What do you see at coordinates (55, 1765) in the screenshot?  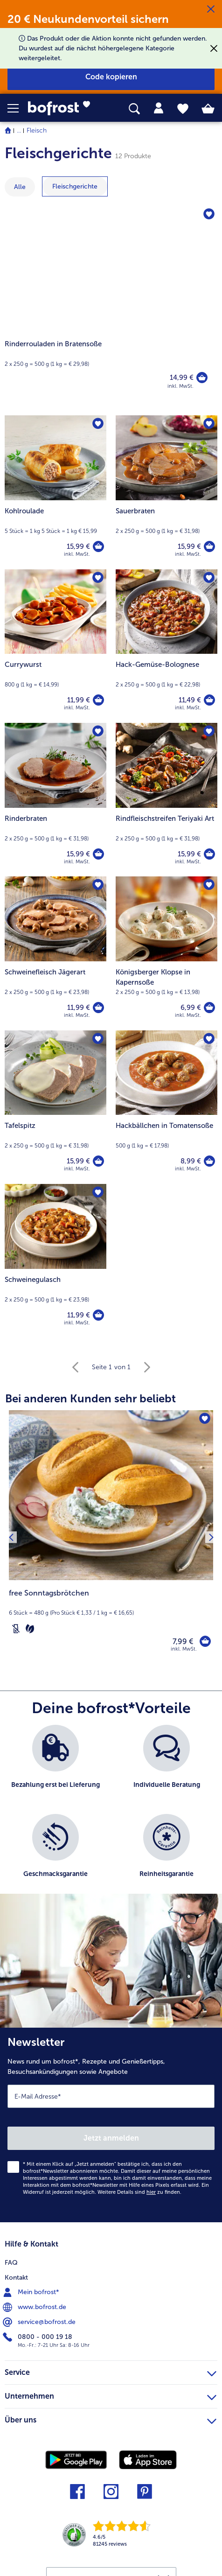 I see `[listitem]` at bounding box center [55, 1765].